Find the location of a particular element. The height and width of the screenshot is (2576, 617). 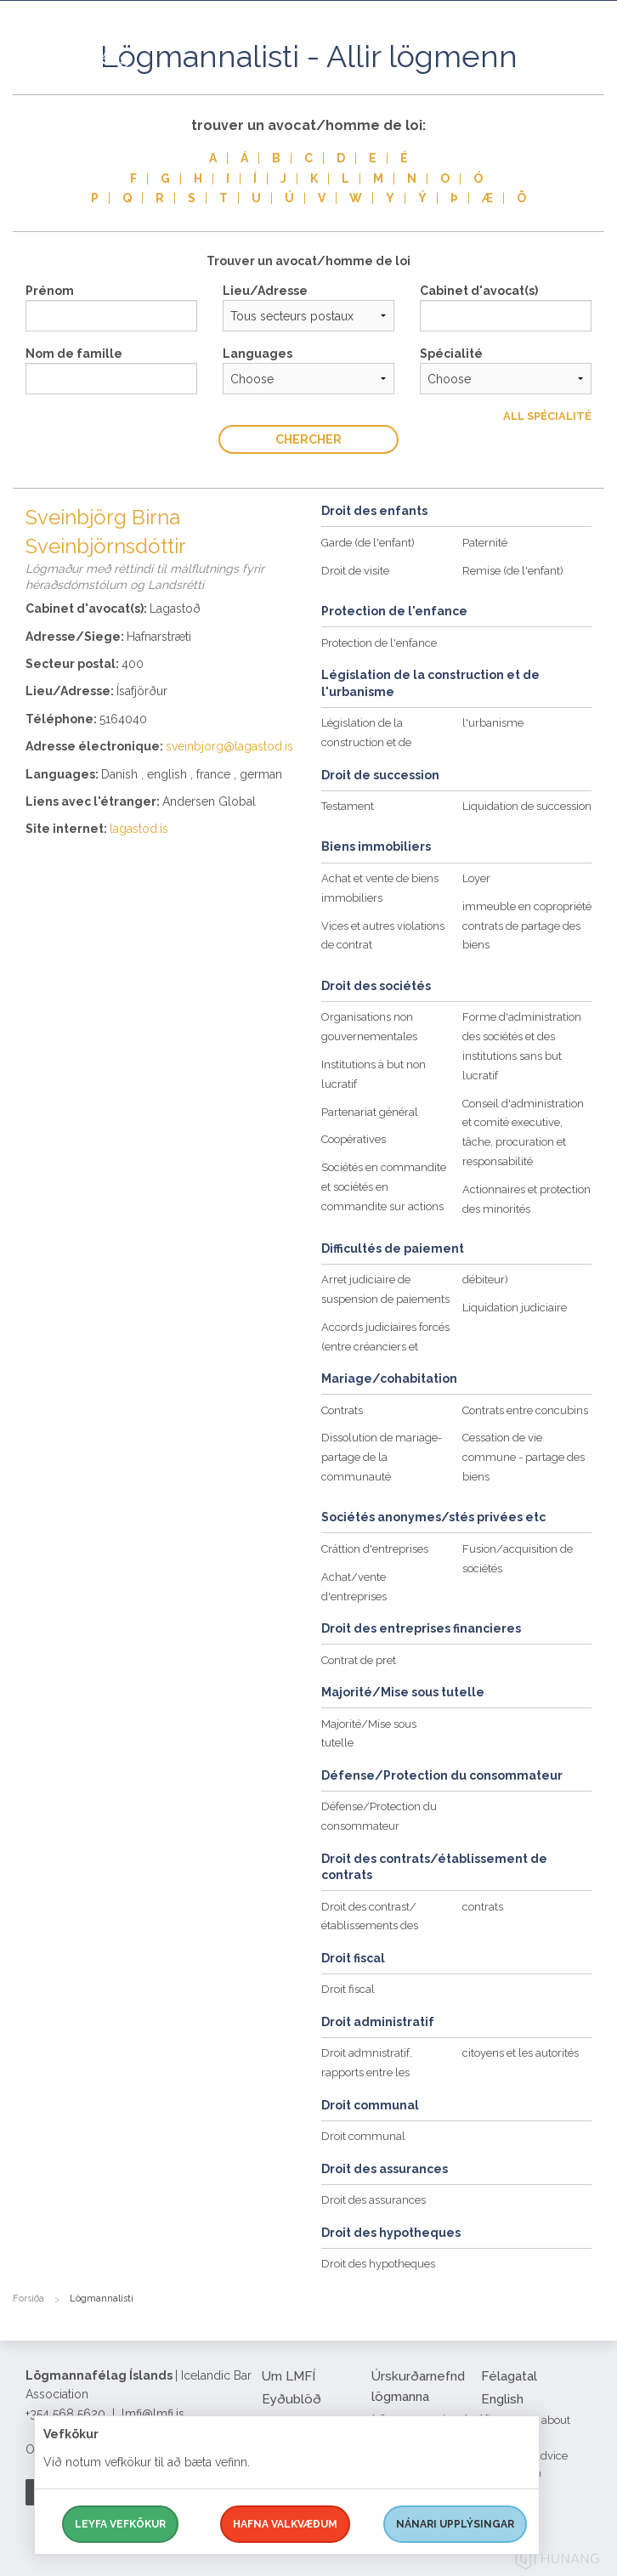

Spécialité is located at coordinates (451, 353).